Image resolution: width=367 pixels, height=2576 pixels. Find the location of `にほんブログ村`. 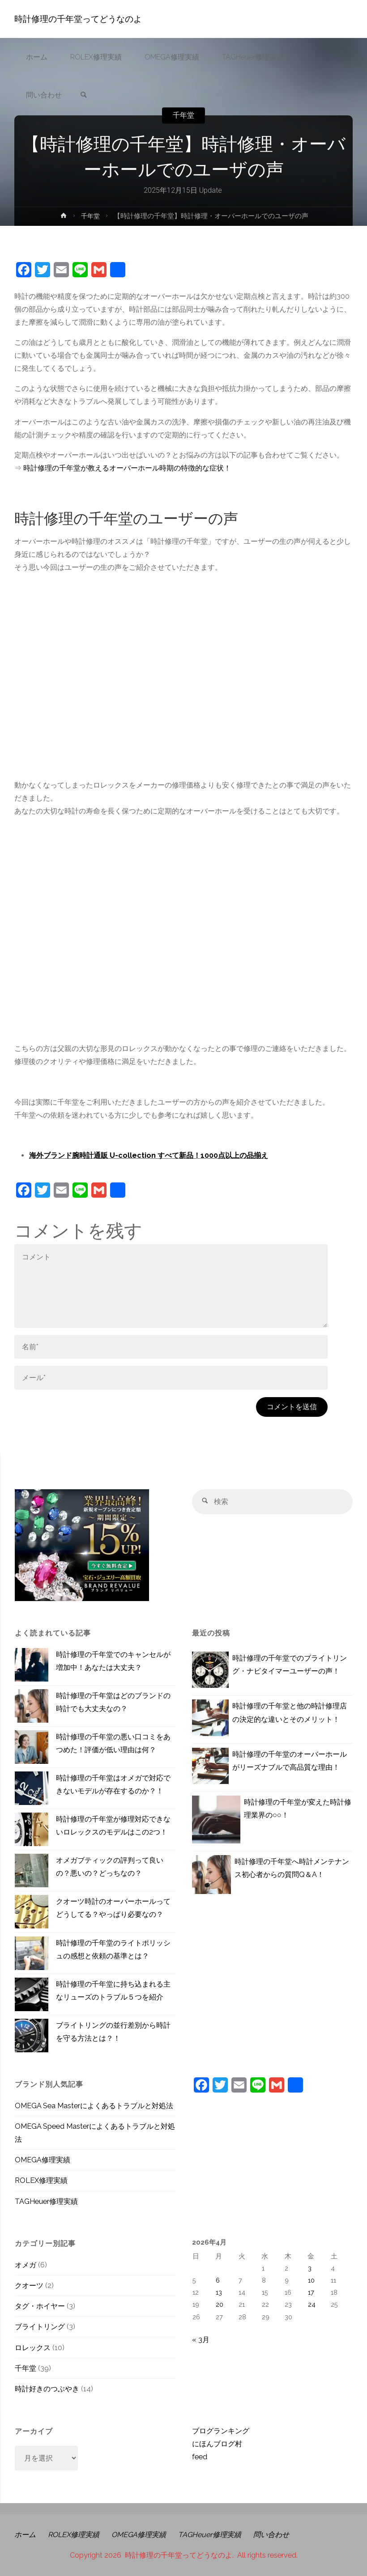

にほんブログ村 is located at coordinates (217, 2444).